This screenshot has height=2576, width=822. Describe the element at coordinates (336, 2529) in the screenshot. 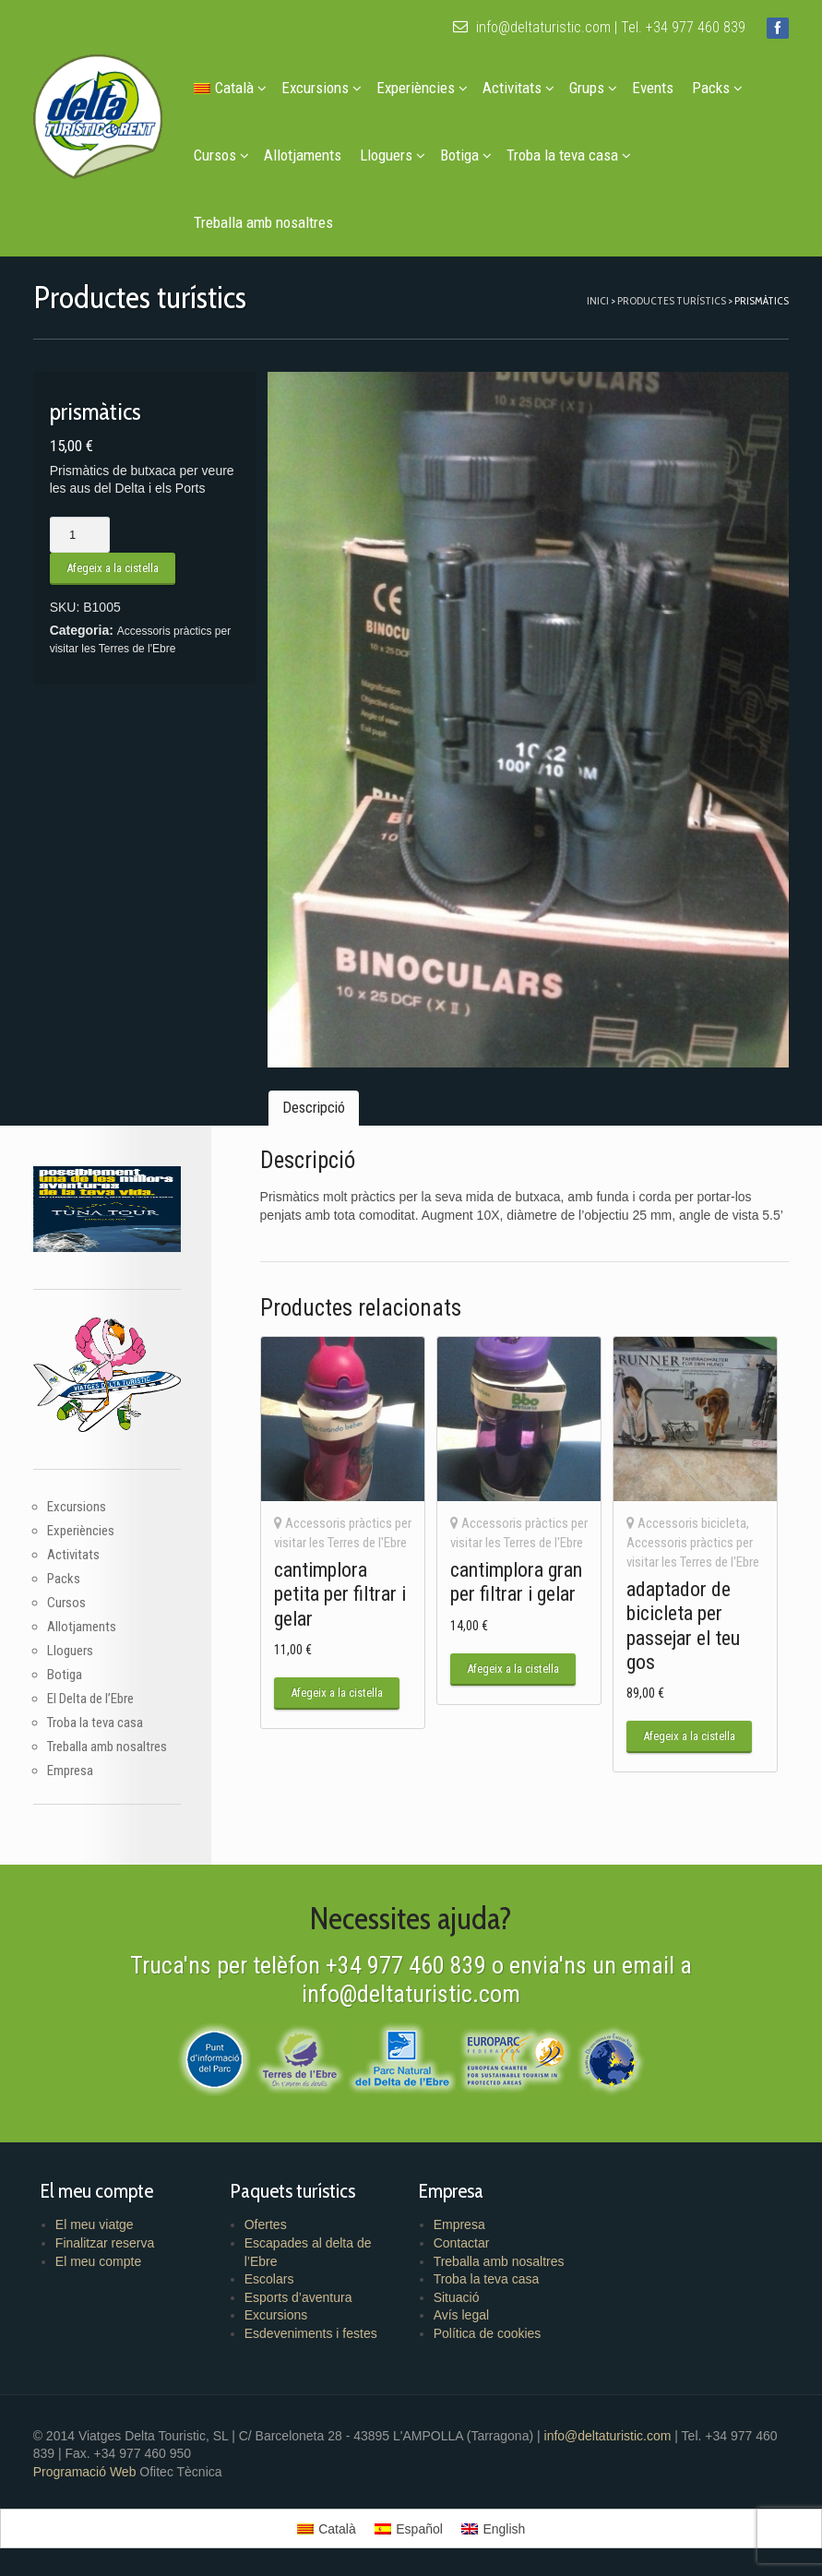

I see `Català [menuitem]` at that location.